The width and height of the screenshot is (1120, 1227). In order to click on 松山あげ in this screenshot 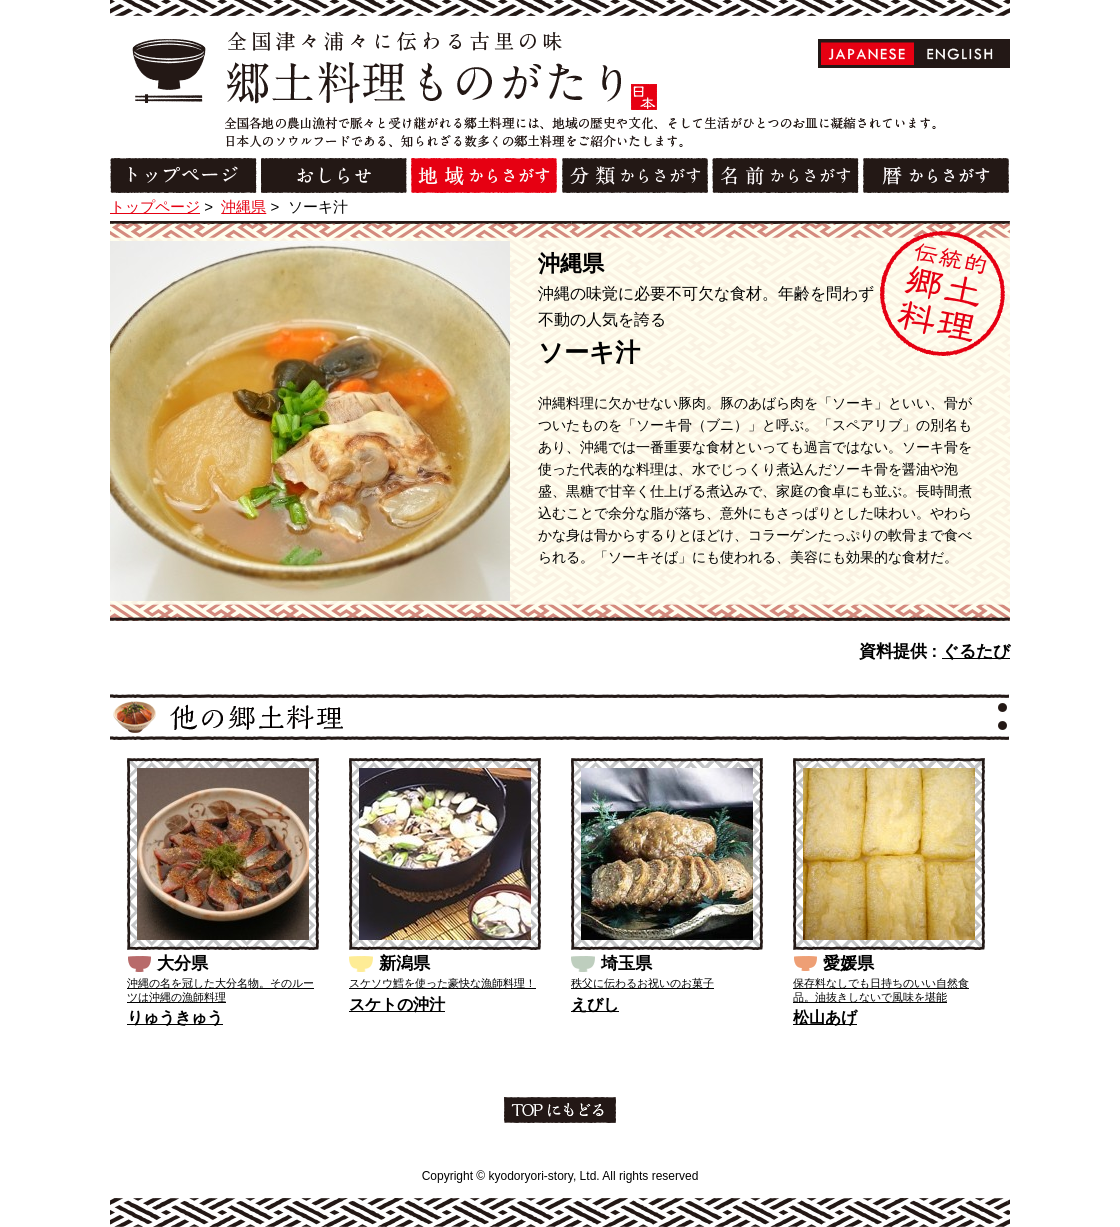, I will do `click(825, 1017)`.